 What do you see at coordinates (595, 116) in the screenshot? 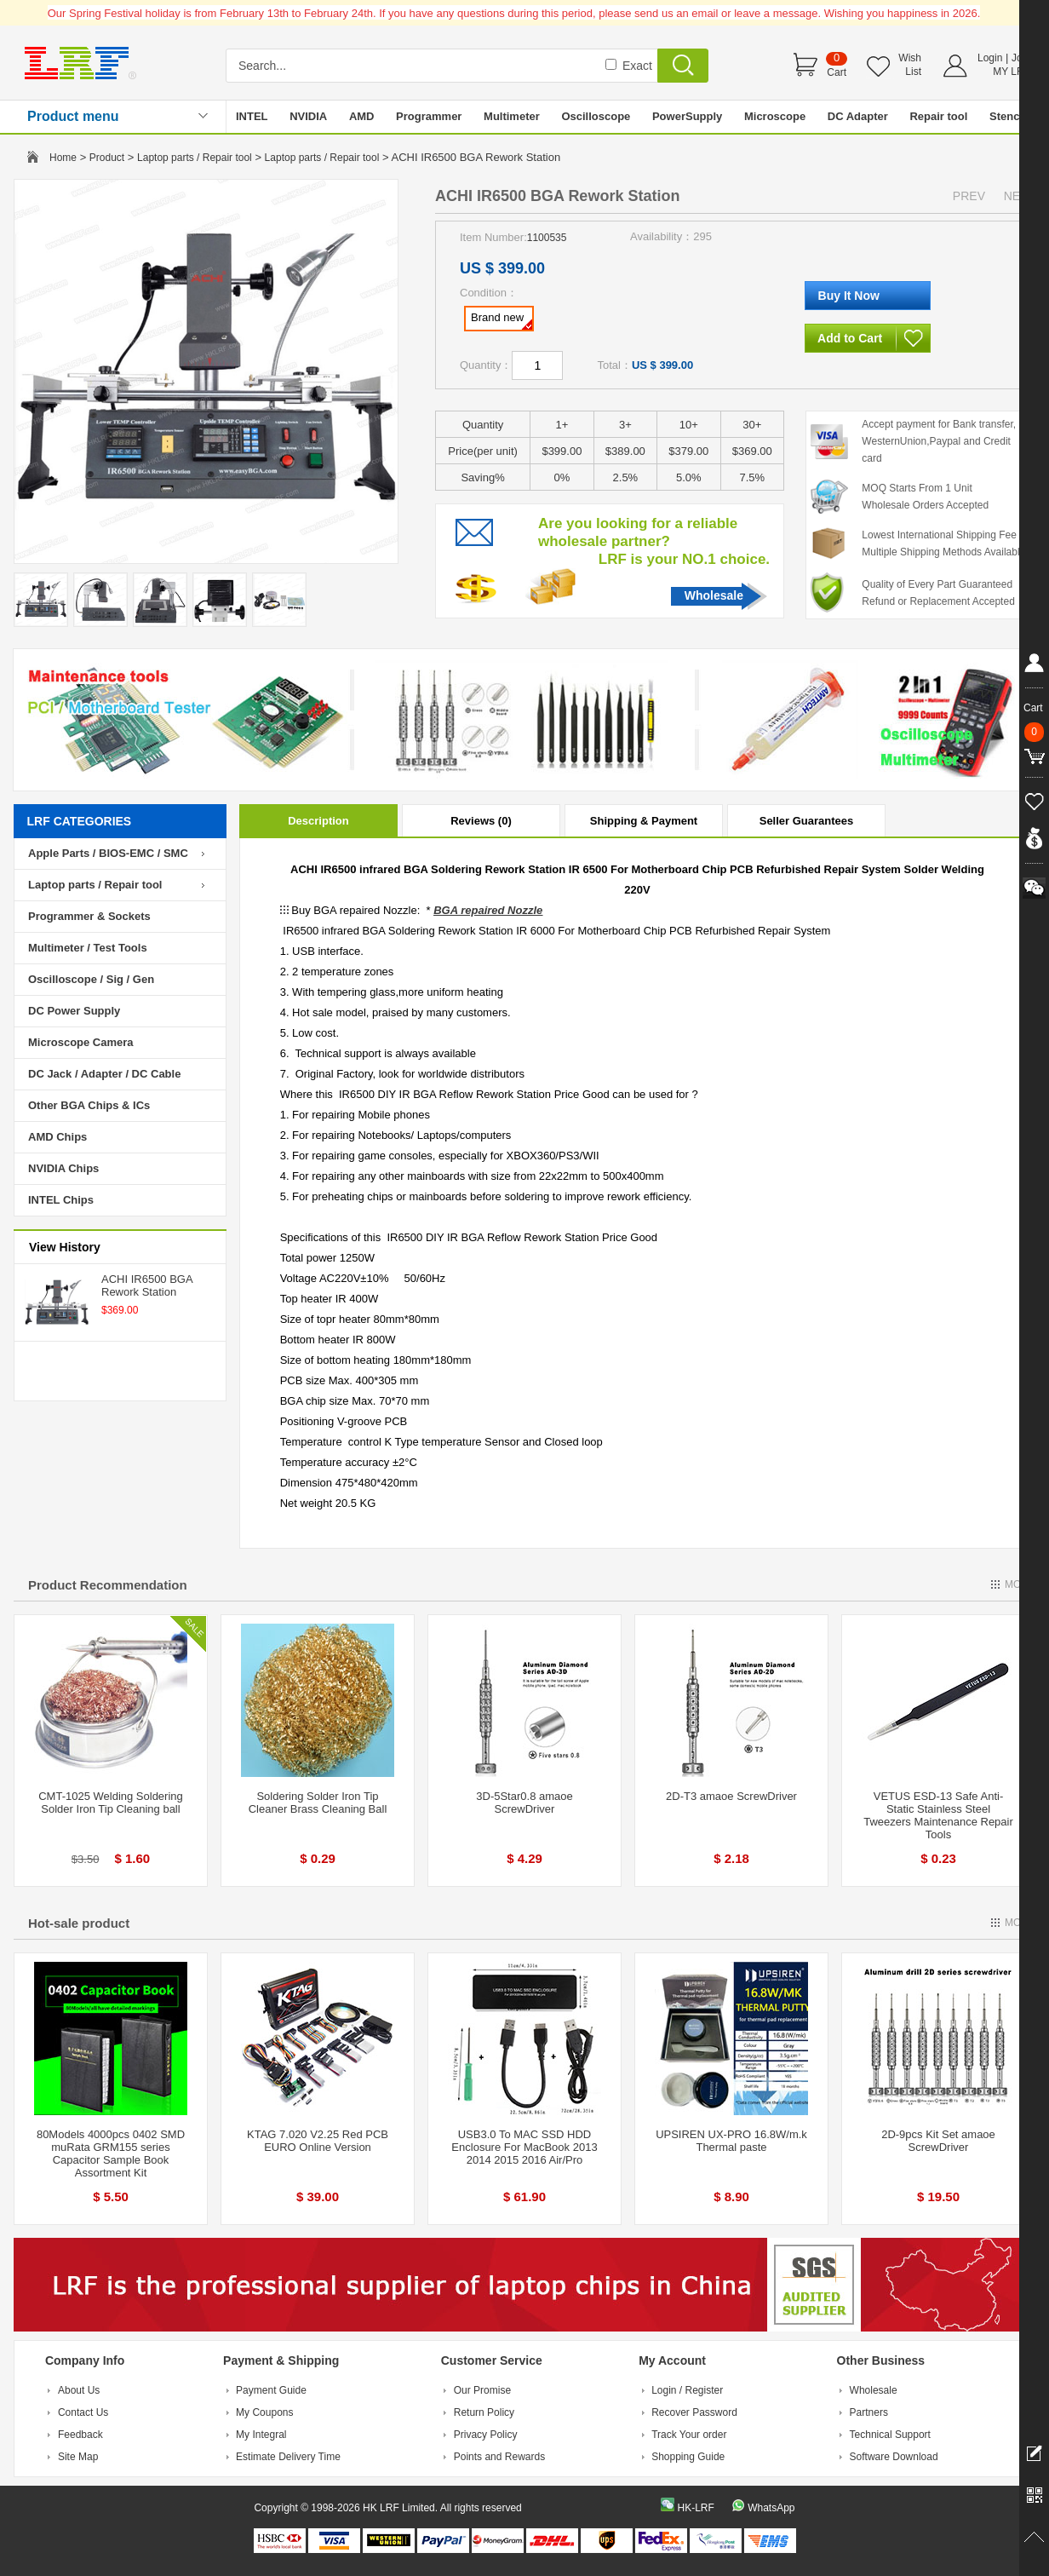
I see `Oscilloscope` at bounding box center [595, 116].